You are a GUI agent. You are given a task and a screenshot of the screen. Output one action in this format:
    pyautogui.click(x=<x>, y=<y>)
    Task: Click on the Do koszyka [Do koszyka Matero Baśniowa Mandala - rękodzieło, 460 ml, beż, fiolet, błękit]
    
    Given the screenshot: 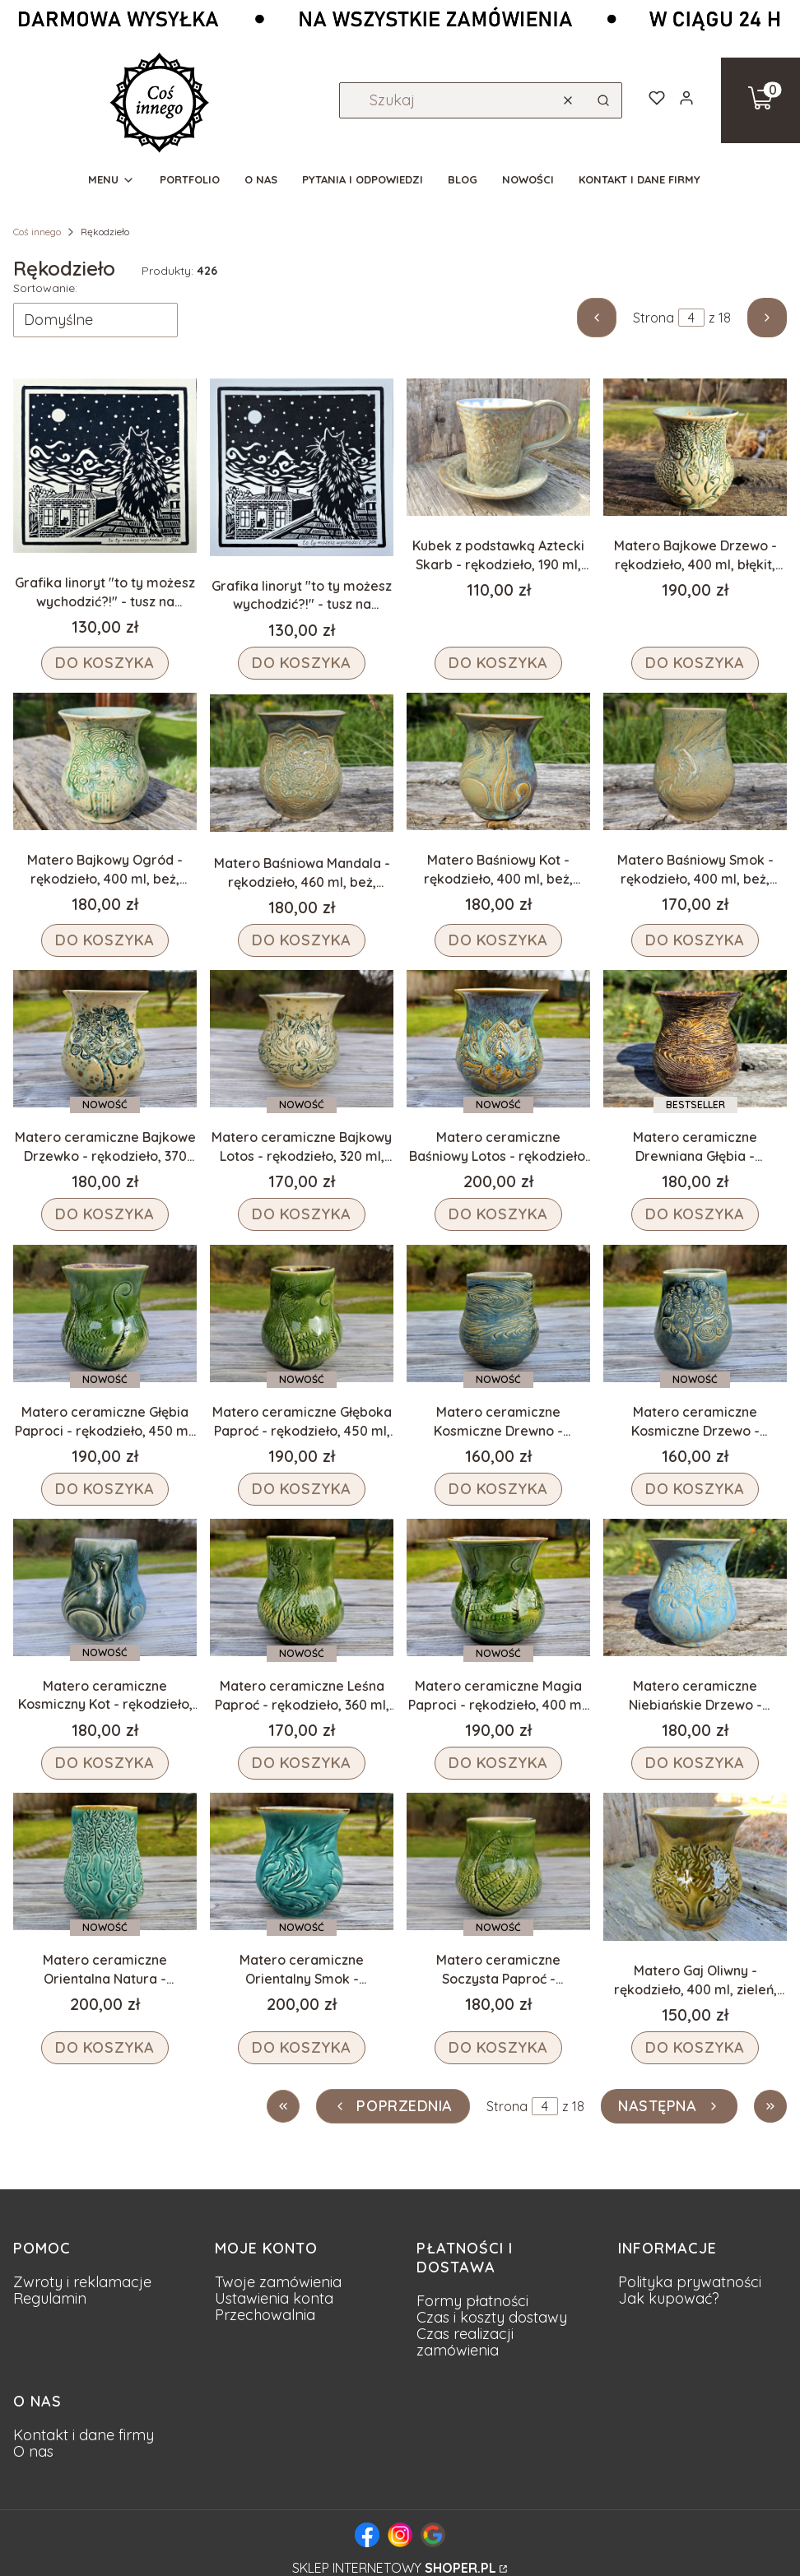 What is the action you would take?
    pyautogui.click(x=301, y=940)
    